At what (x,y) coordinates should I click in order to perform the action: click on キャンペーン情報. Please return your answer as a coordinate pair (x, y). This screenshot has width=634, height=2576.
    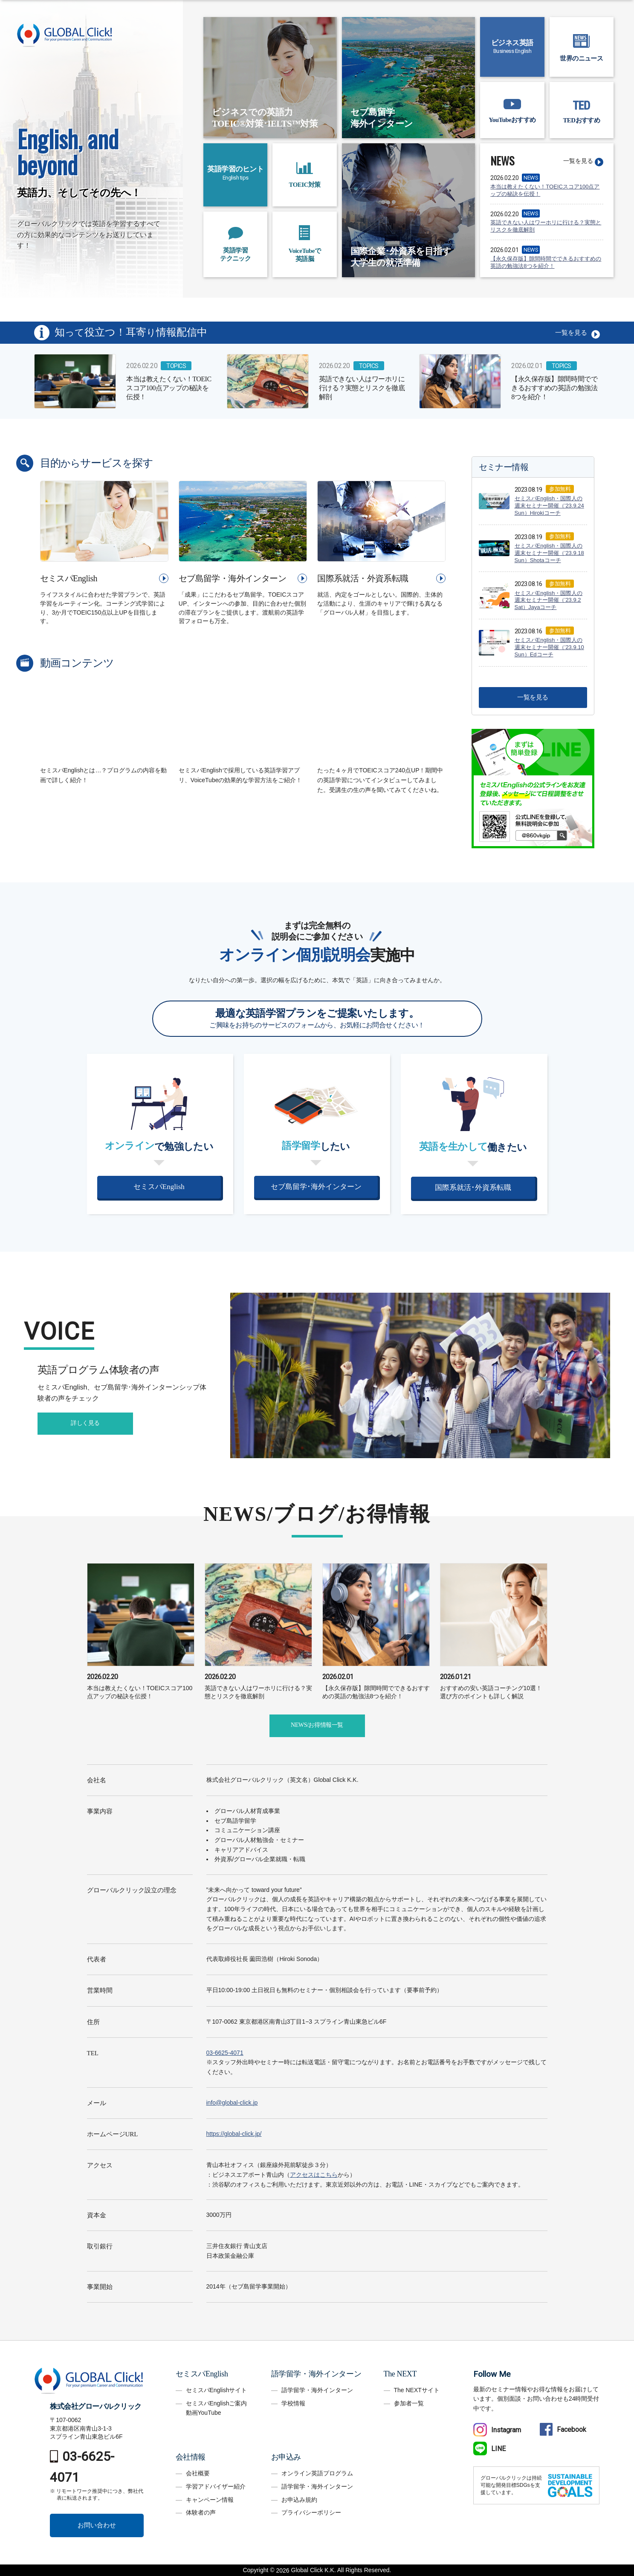
    Looking at the image, I should click on (210, 2499).